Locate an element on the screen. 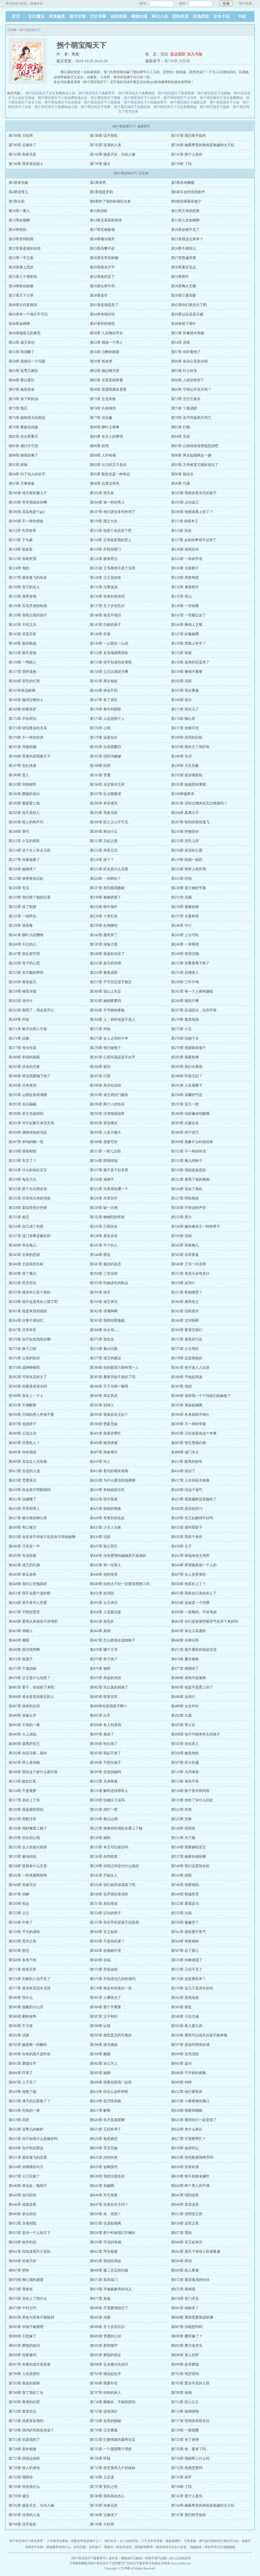 Image resolution: width=260 pixels, height=2576 pixels. 第437章 疑心安氏 is located at coordinates (104, 1546).